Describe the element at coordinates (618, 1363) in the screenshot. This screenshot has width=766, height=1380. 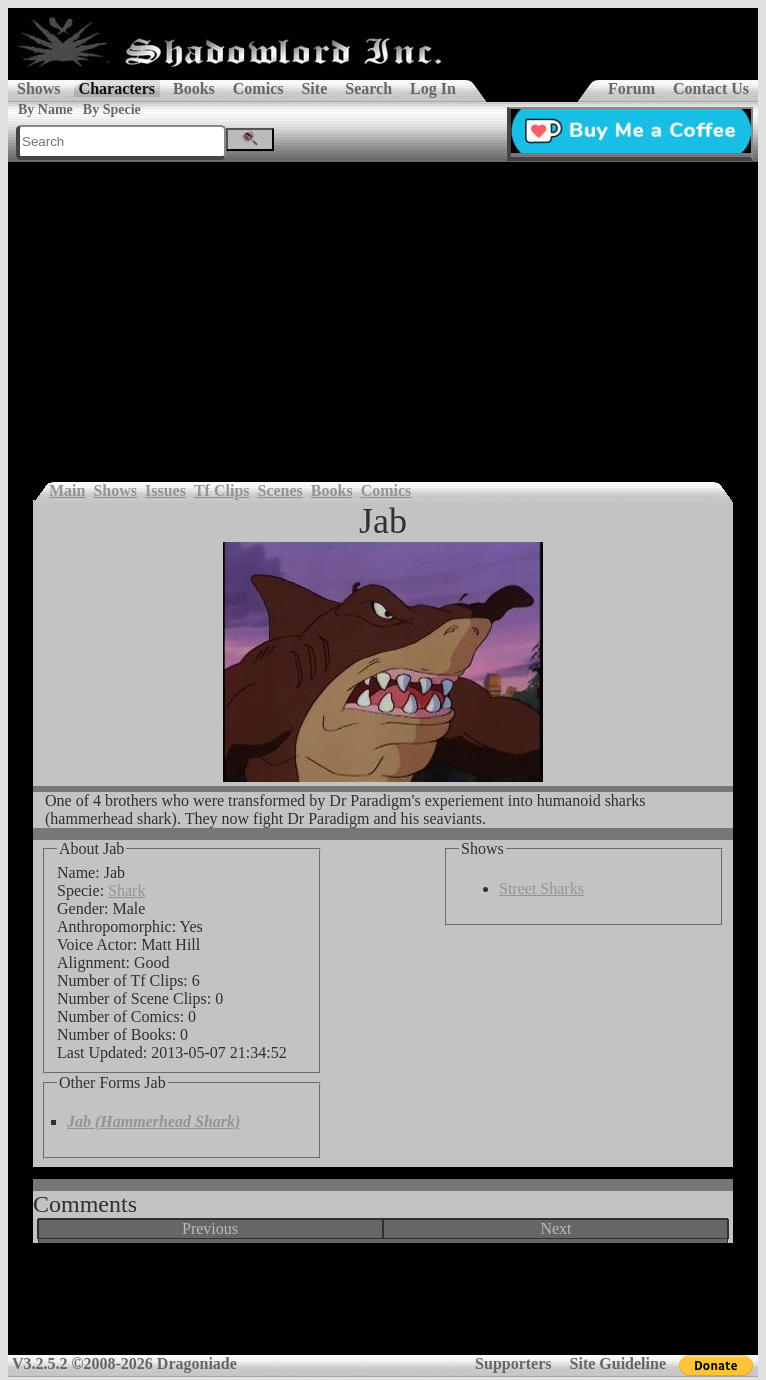
I see `Site Guideline` at that location.